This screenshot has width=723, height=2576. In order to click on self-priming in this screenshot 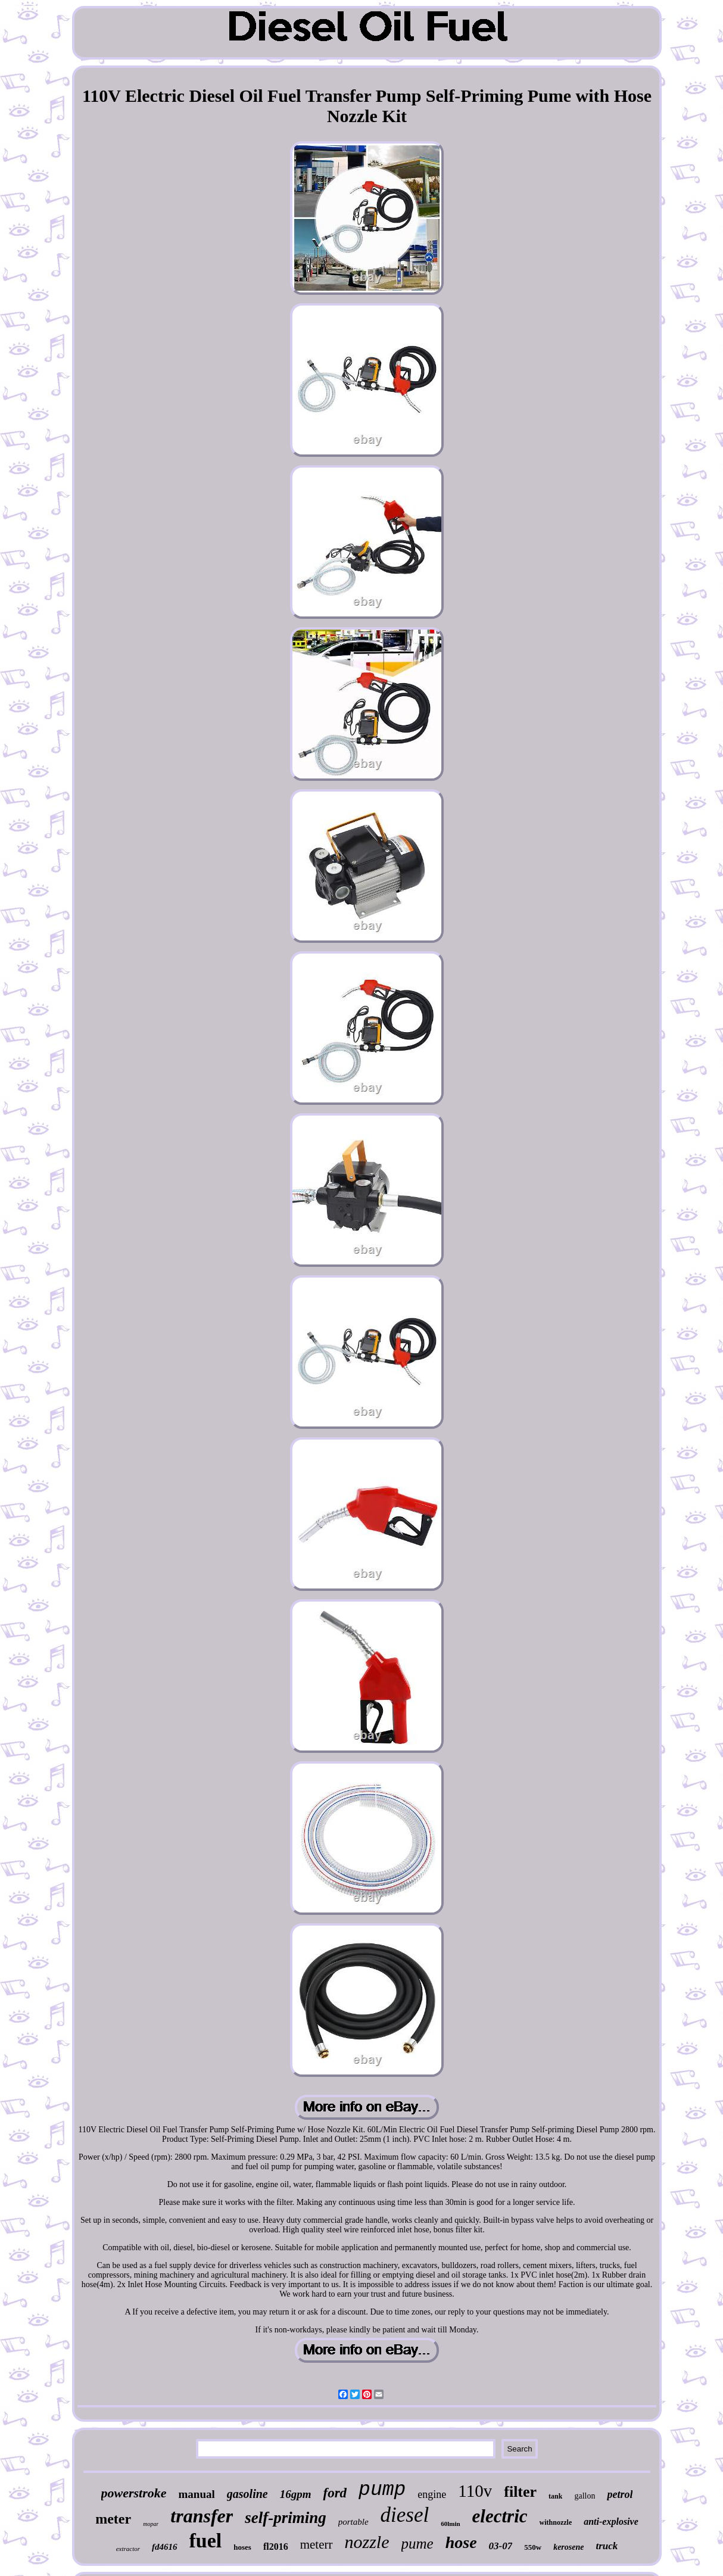, I will do `click(285, 2518)`.